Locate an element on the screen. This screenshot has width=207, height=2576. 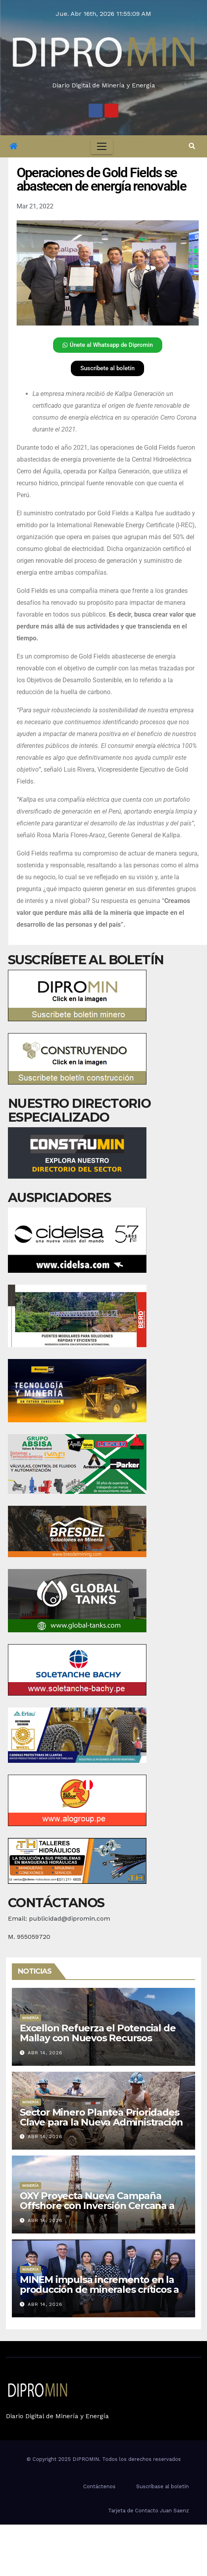
Contáctenos is located at coordinates (99, 2486).